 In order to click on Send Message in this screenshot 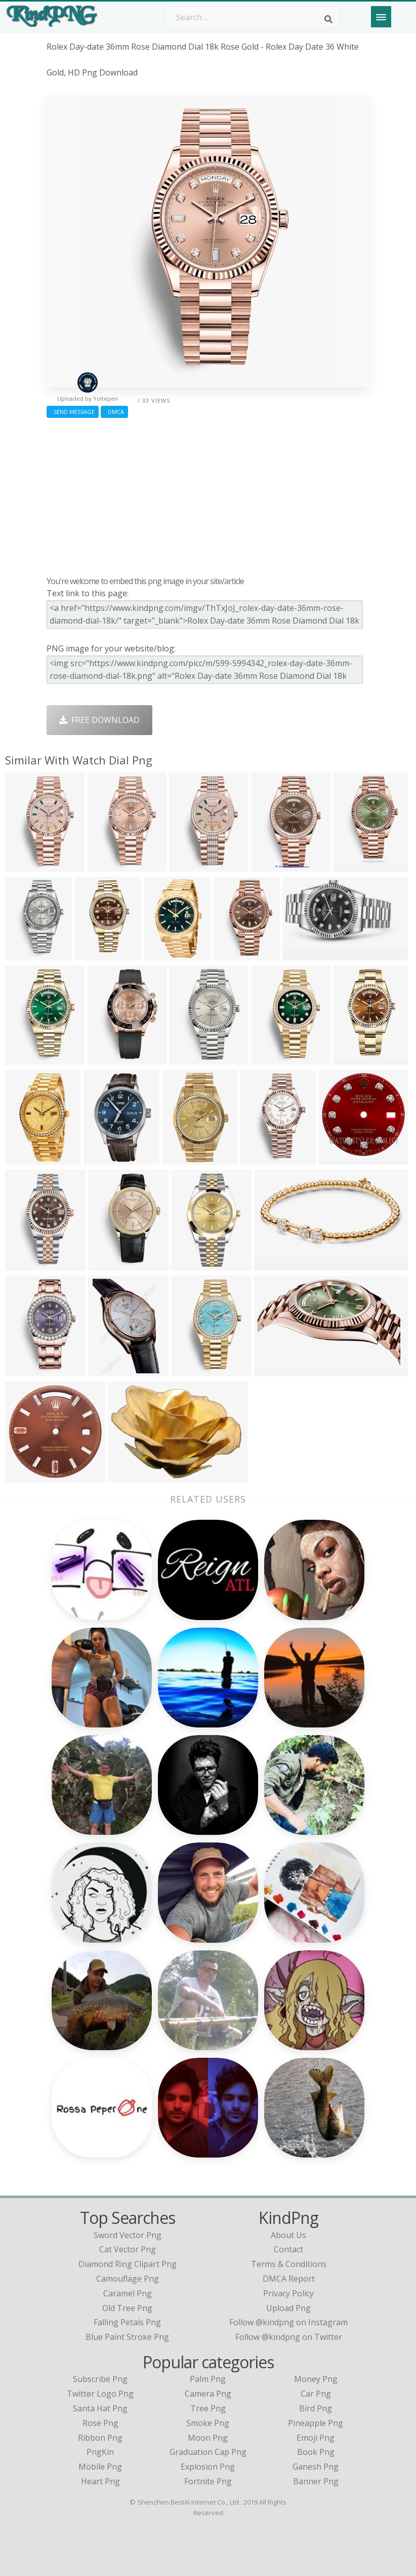, I will do `click(73, 411)`.